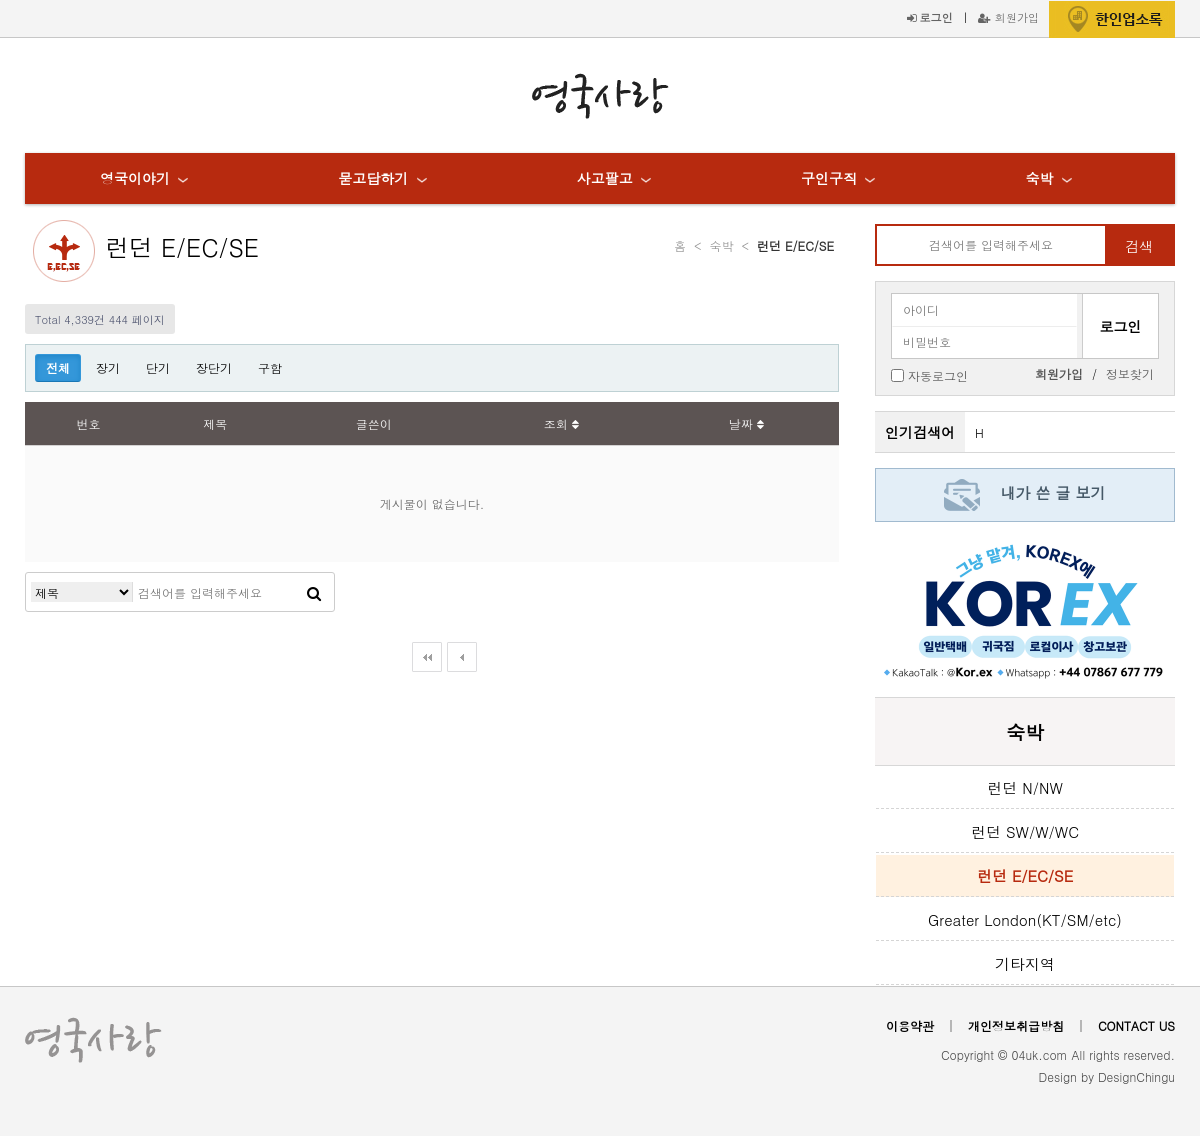 This screenshot has height=1136, width=1200. I want to click on 이용약관, so click(910, 1025).